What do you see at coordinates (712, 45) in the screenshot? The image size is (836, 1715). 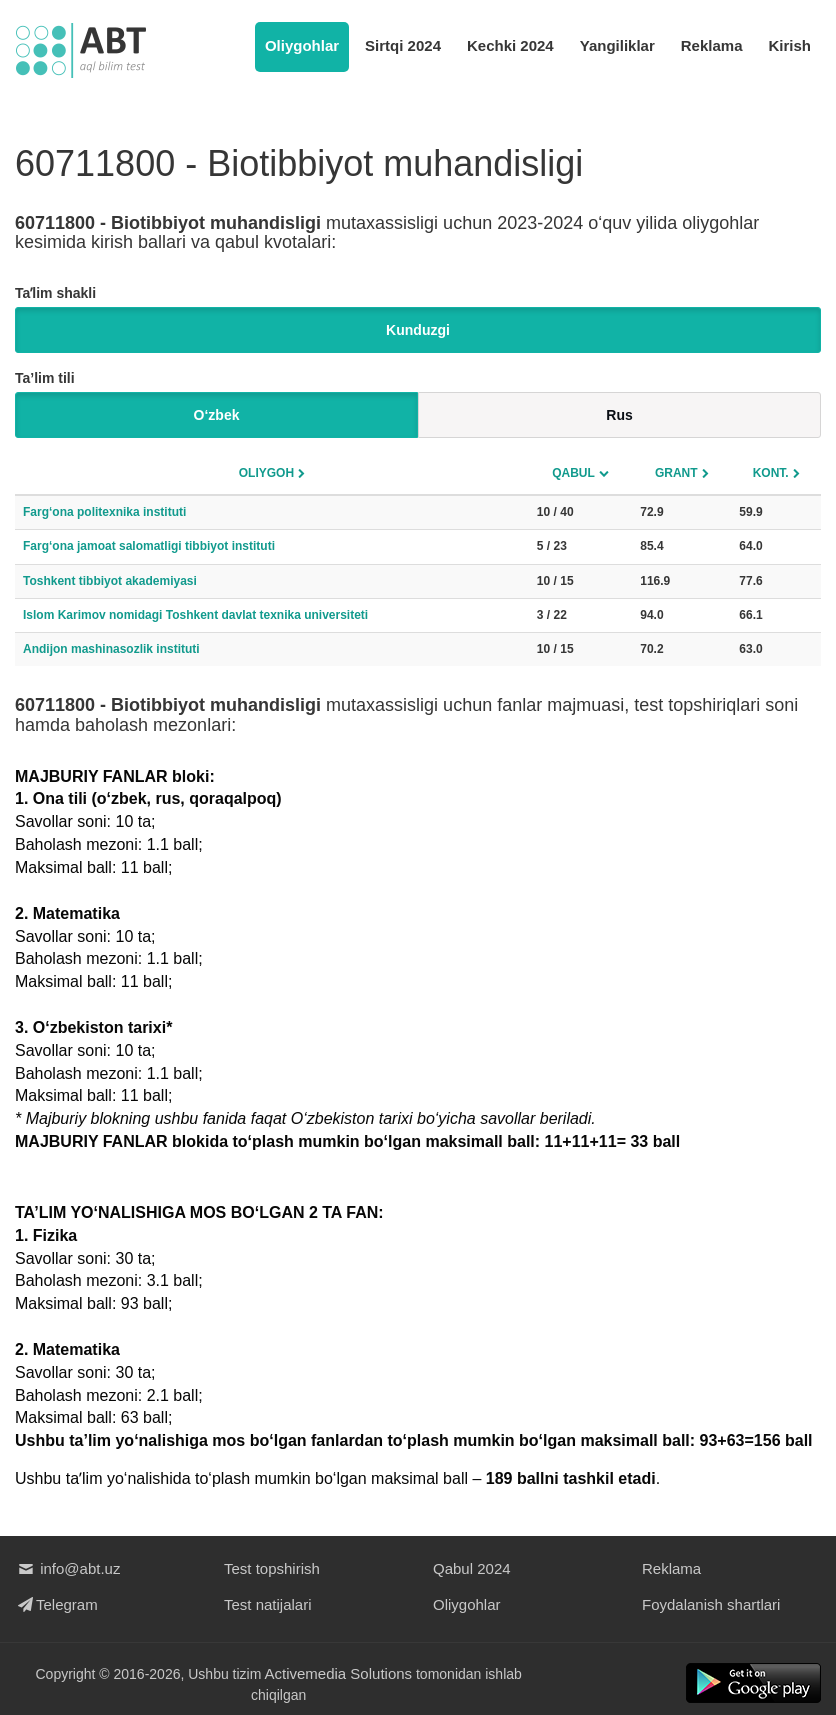 I see `Reklama` at bounding box center [712, 45].